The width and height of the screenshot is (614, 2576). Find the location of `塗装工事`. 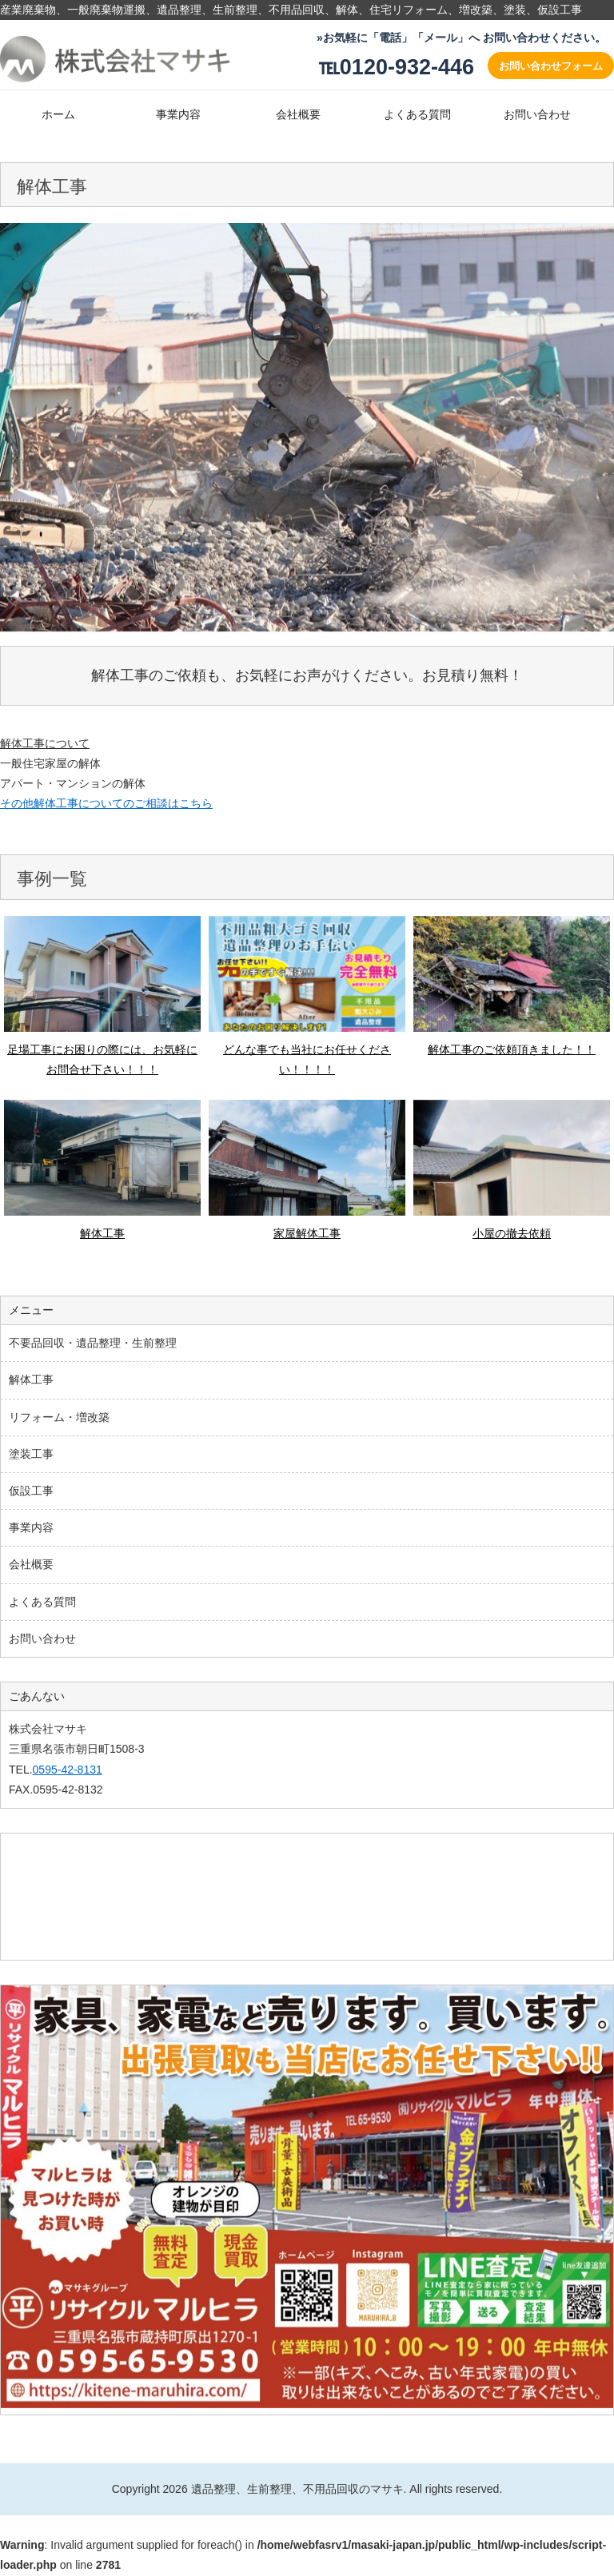

塗装工事 is located at coordinates (31, 1453).